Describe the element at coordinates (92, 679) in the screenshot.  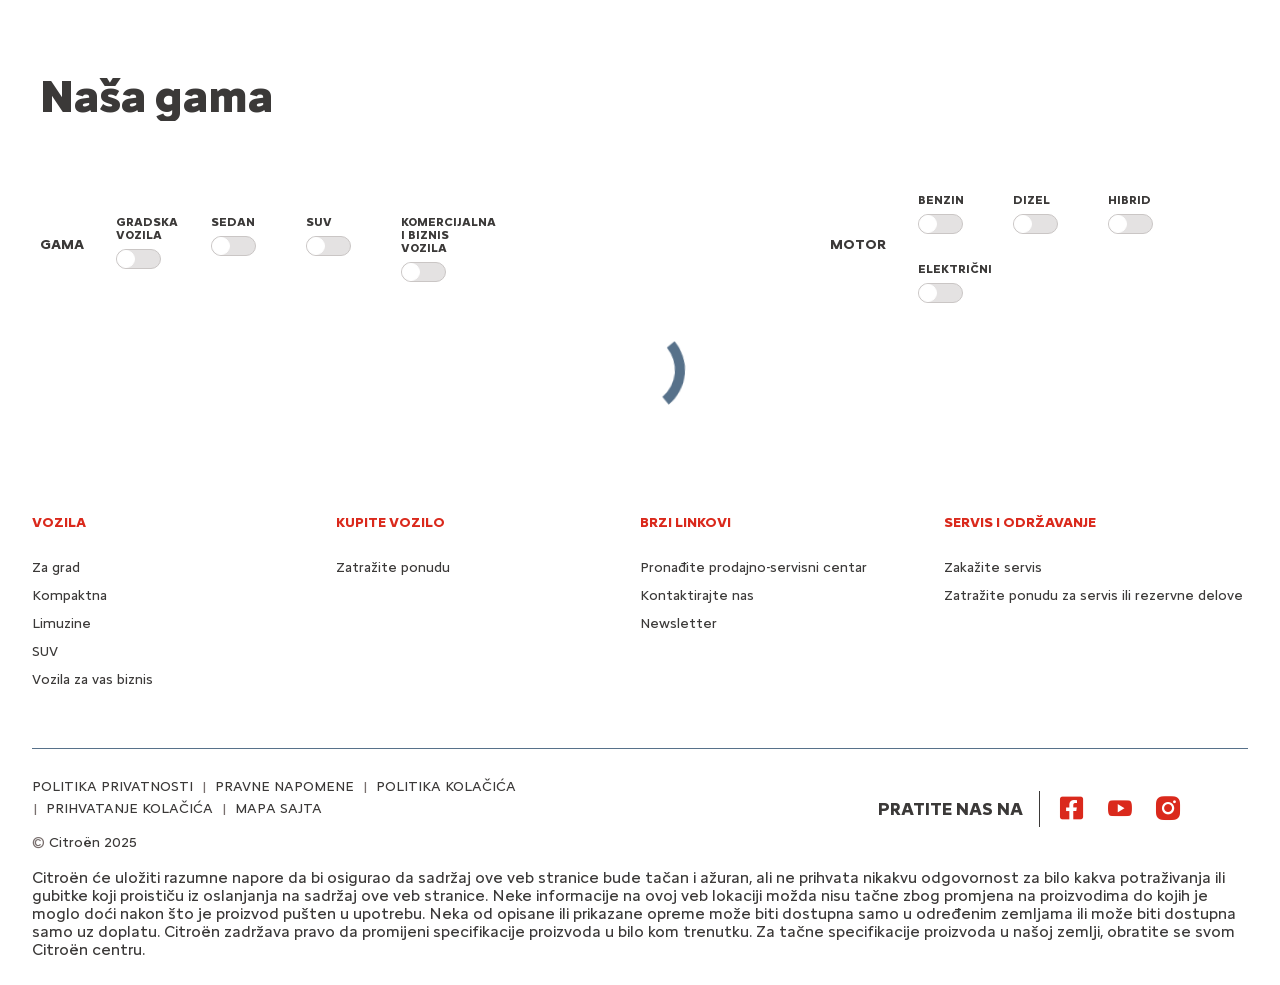
I see `Vozila za vas biznis` at that location.